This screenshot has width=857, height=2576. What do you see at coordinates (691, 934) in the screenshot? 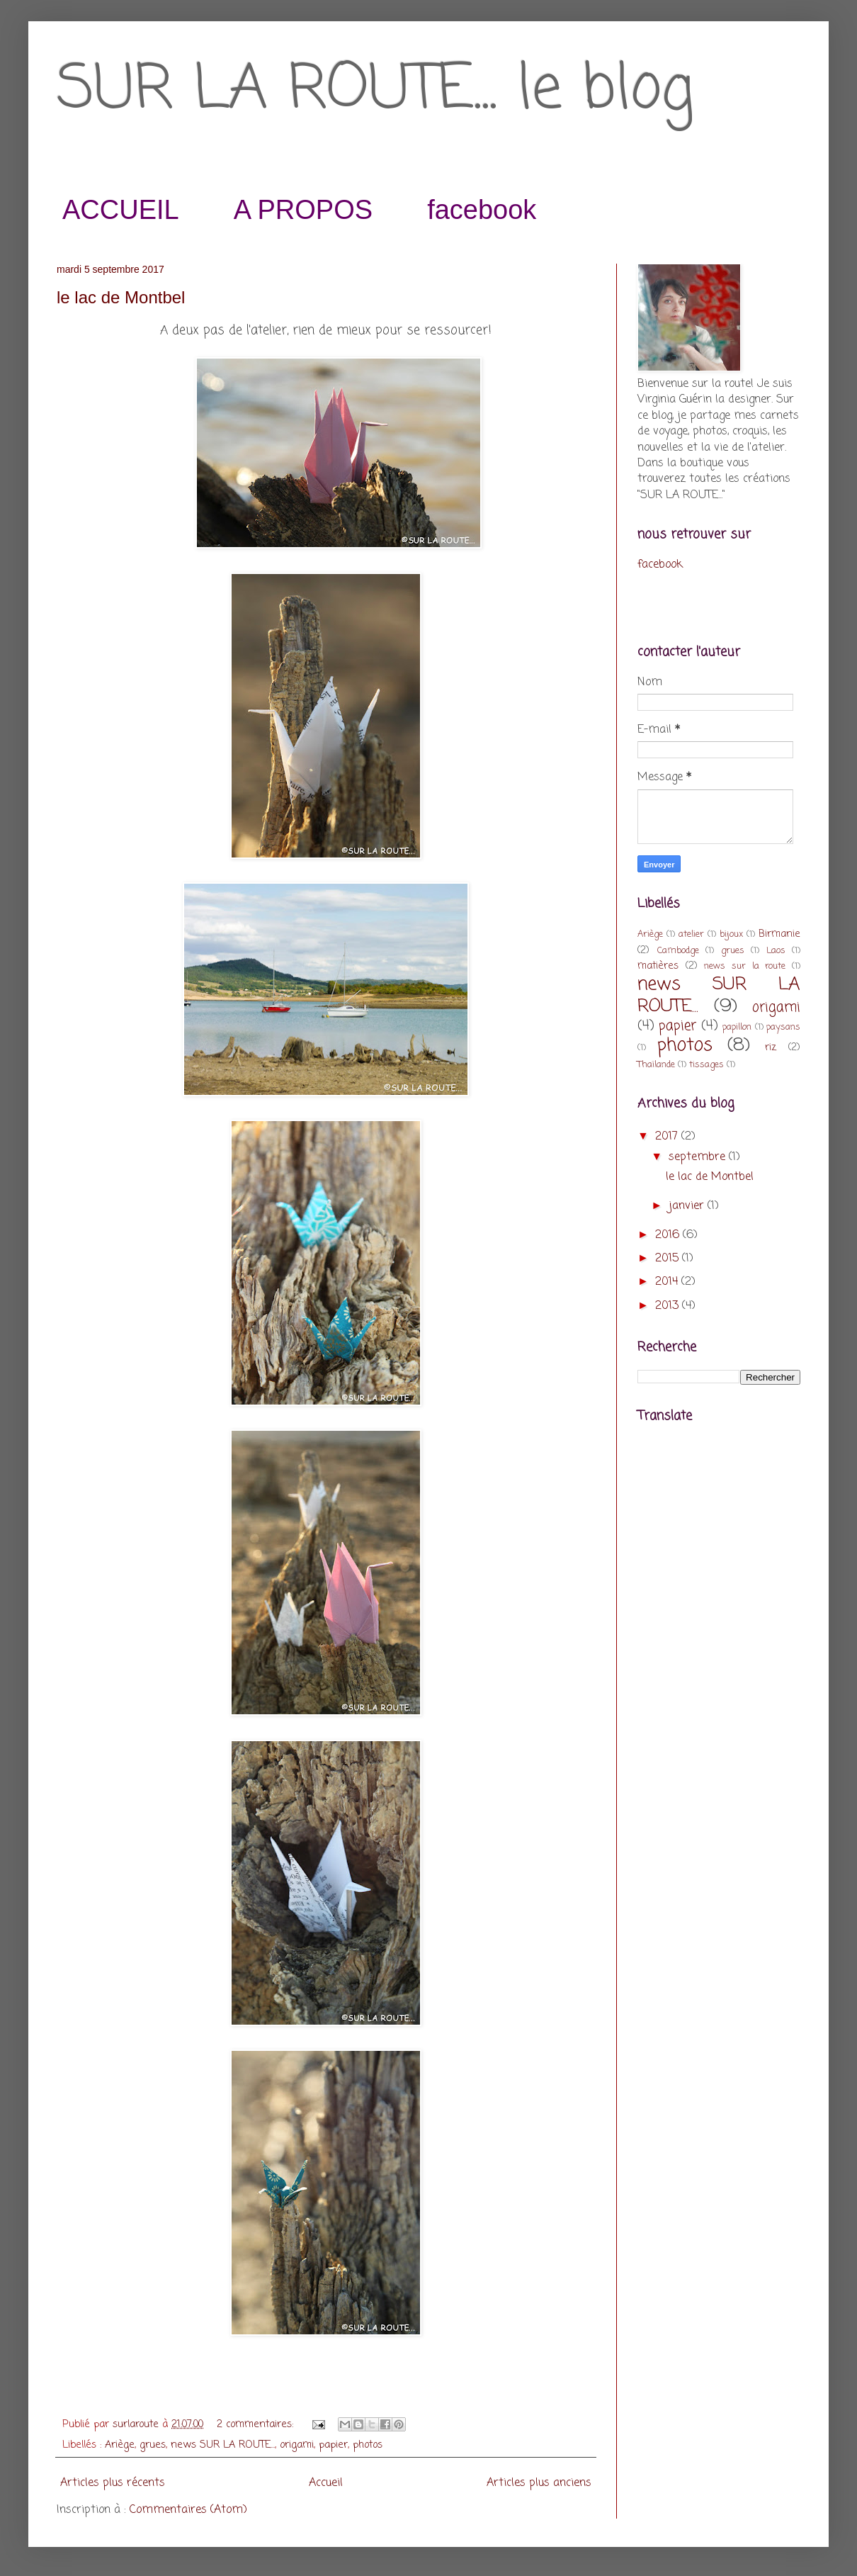
I see `atelier` at bounding box center [691, 934].